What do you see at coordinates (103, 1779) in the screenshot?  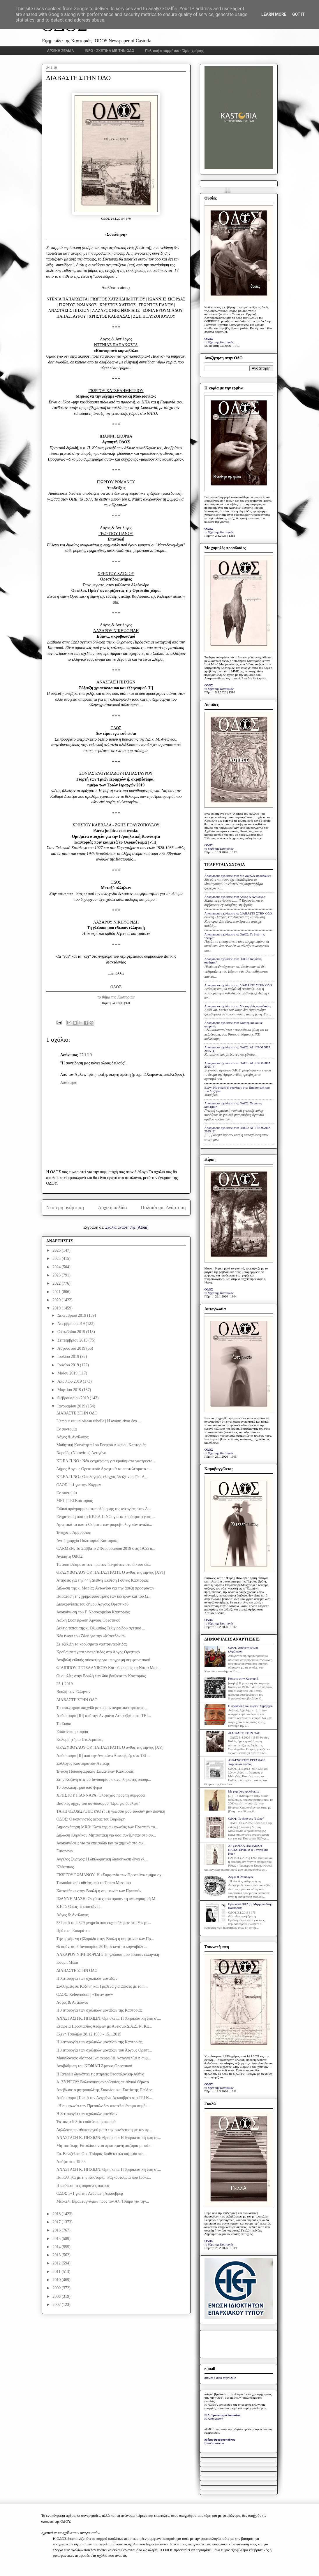 I see `Στην Κοζάνη στις 26 Ιανουαρίου ο αναπληρωτής υπουρ...` at bounding box center [103, 1779].